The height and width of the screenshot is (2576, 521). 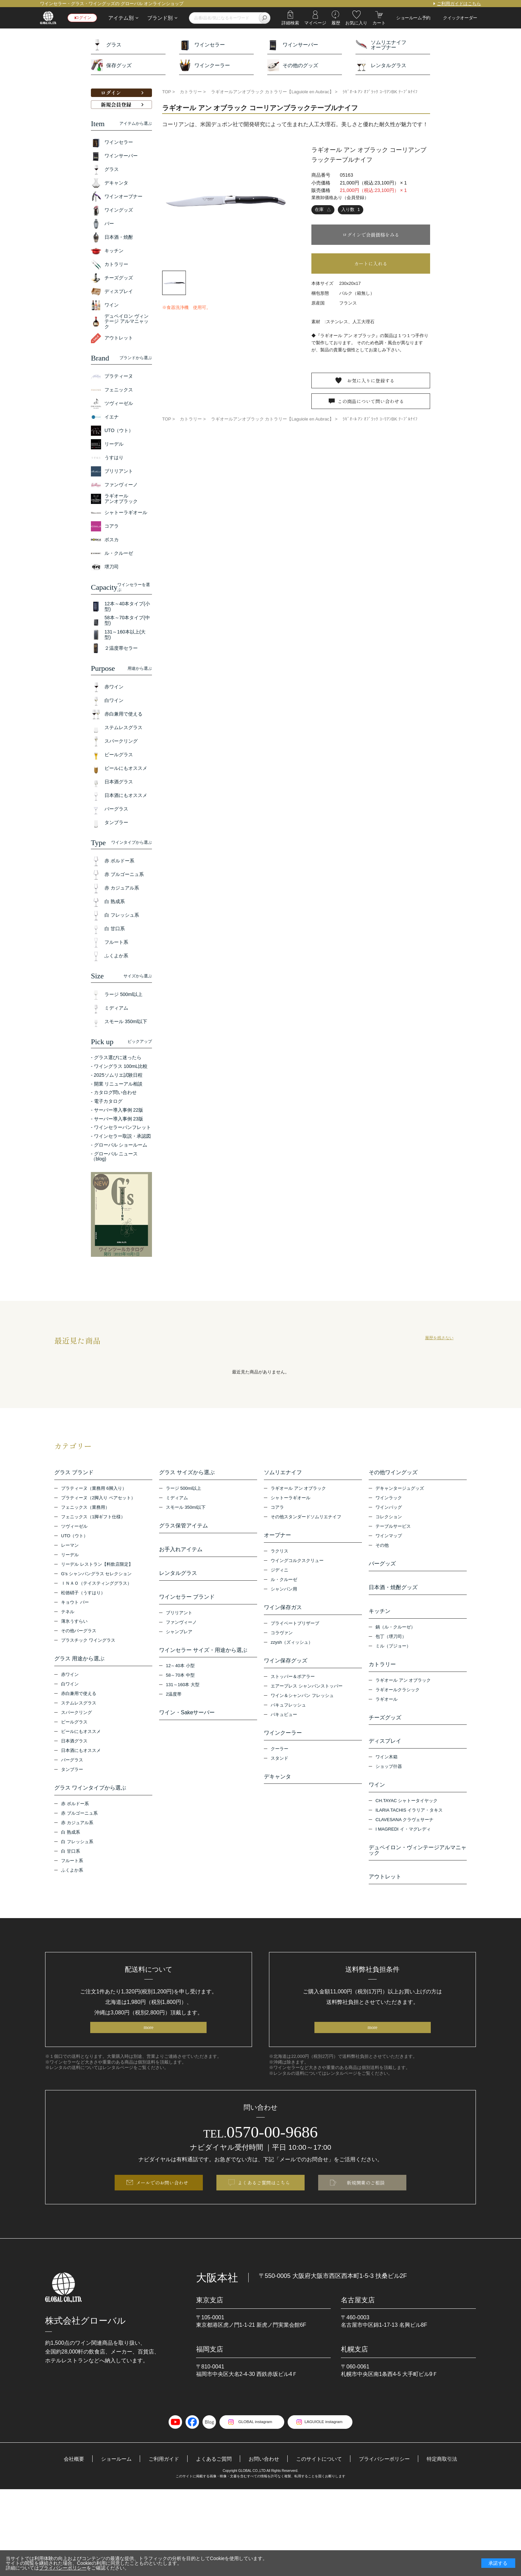 What do you see at coordinates (72, 1772) in the screenshot?
I see `タンブラー` at bounding box center [72, 1772].